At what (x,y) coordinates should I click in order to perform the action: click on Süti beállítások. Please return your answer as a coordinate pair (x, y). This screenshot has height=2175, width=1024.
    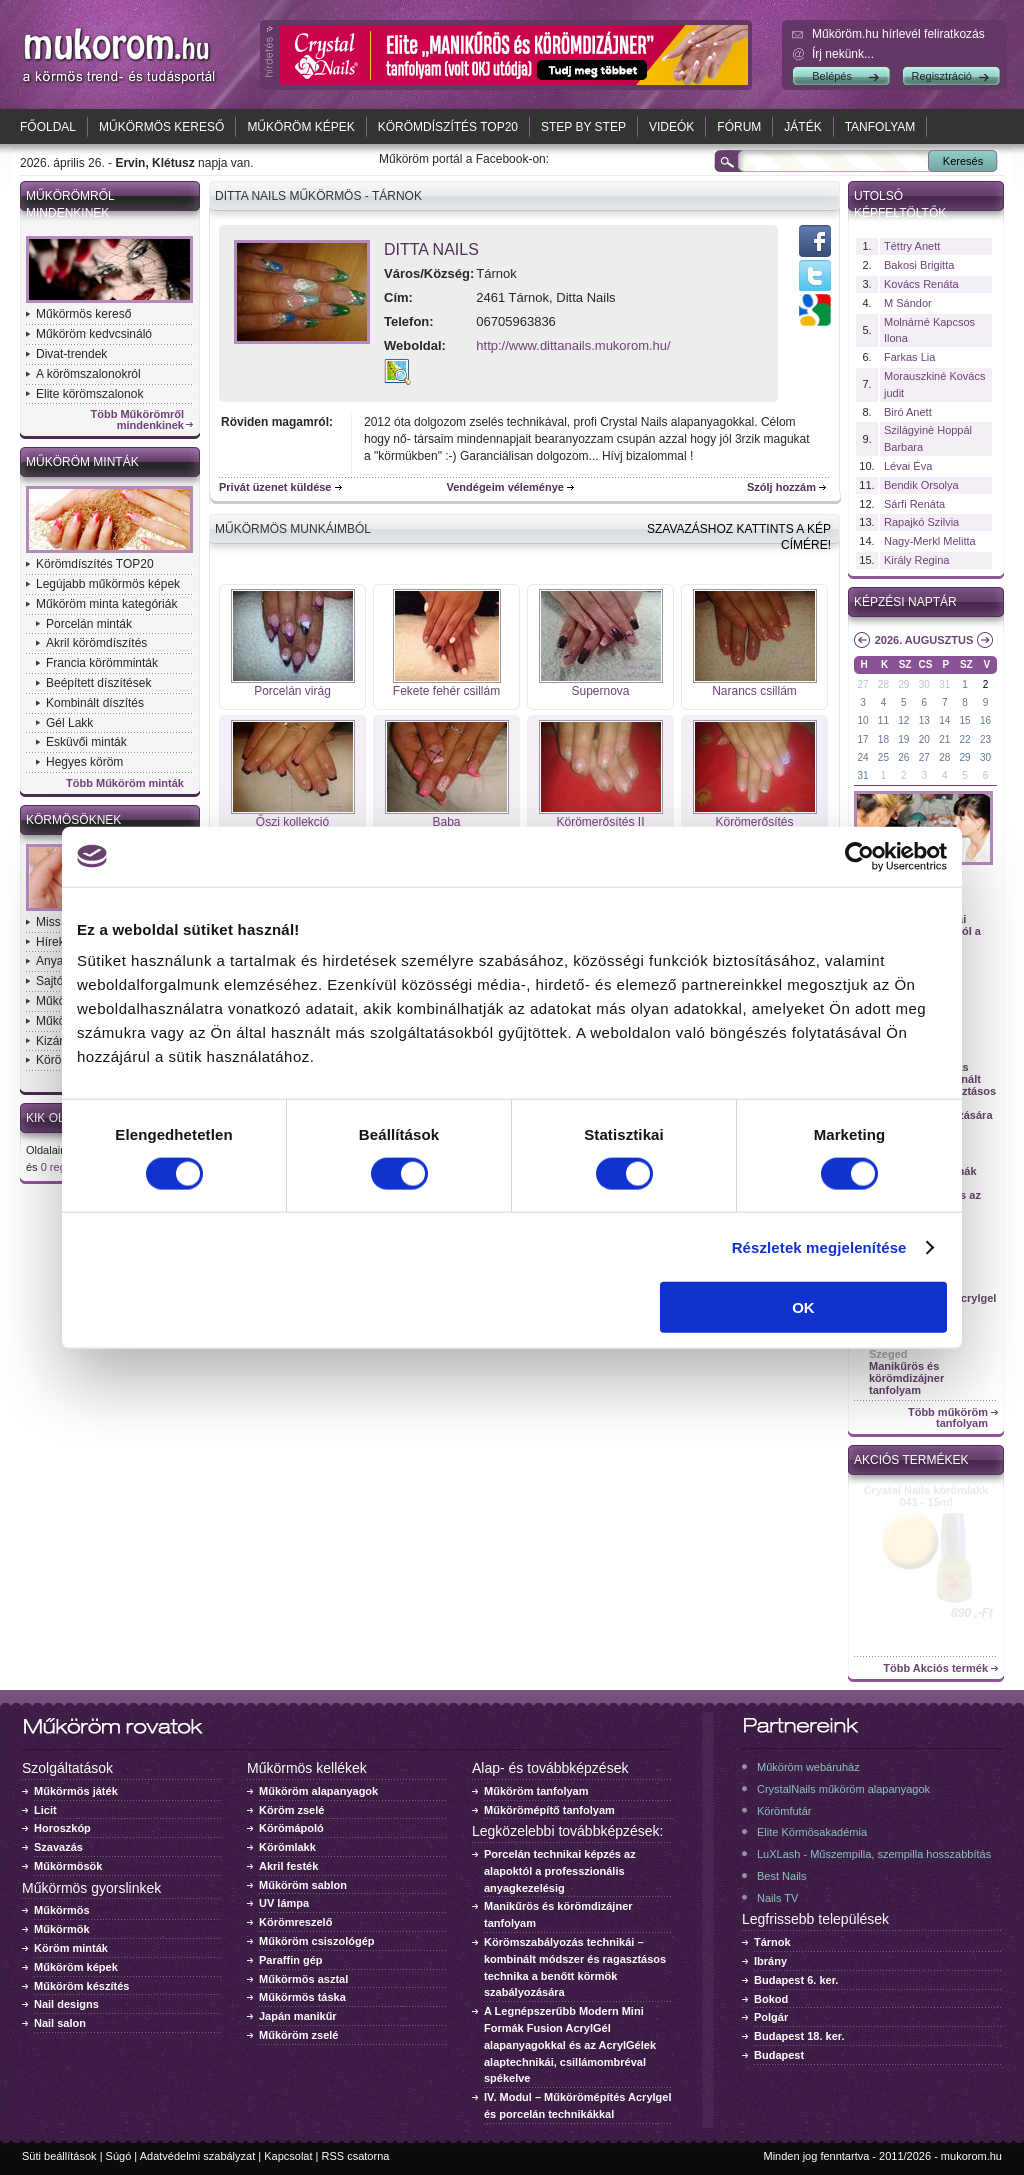
    Looking at the image, I should click on (59, 2156).